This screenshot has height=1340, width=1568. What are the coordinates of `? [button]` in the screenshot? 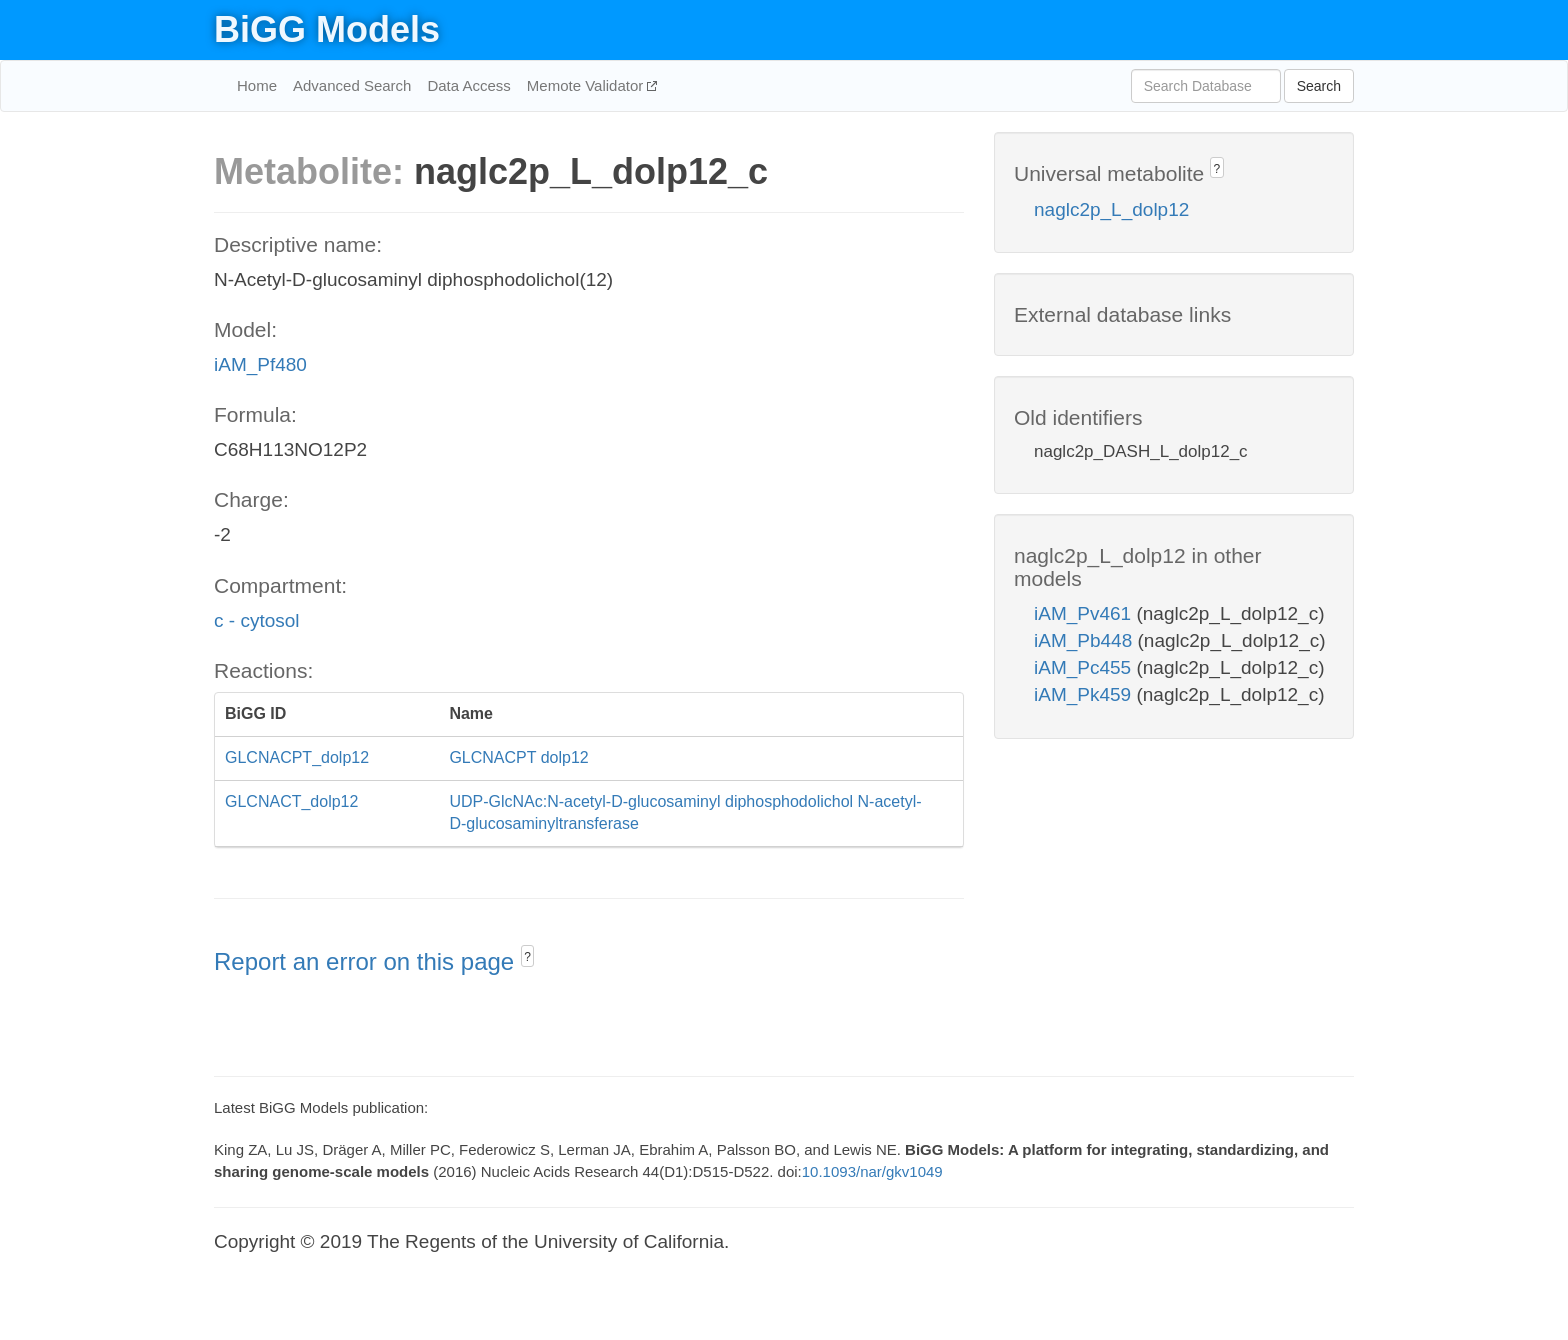 It's located at (527, 957).